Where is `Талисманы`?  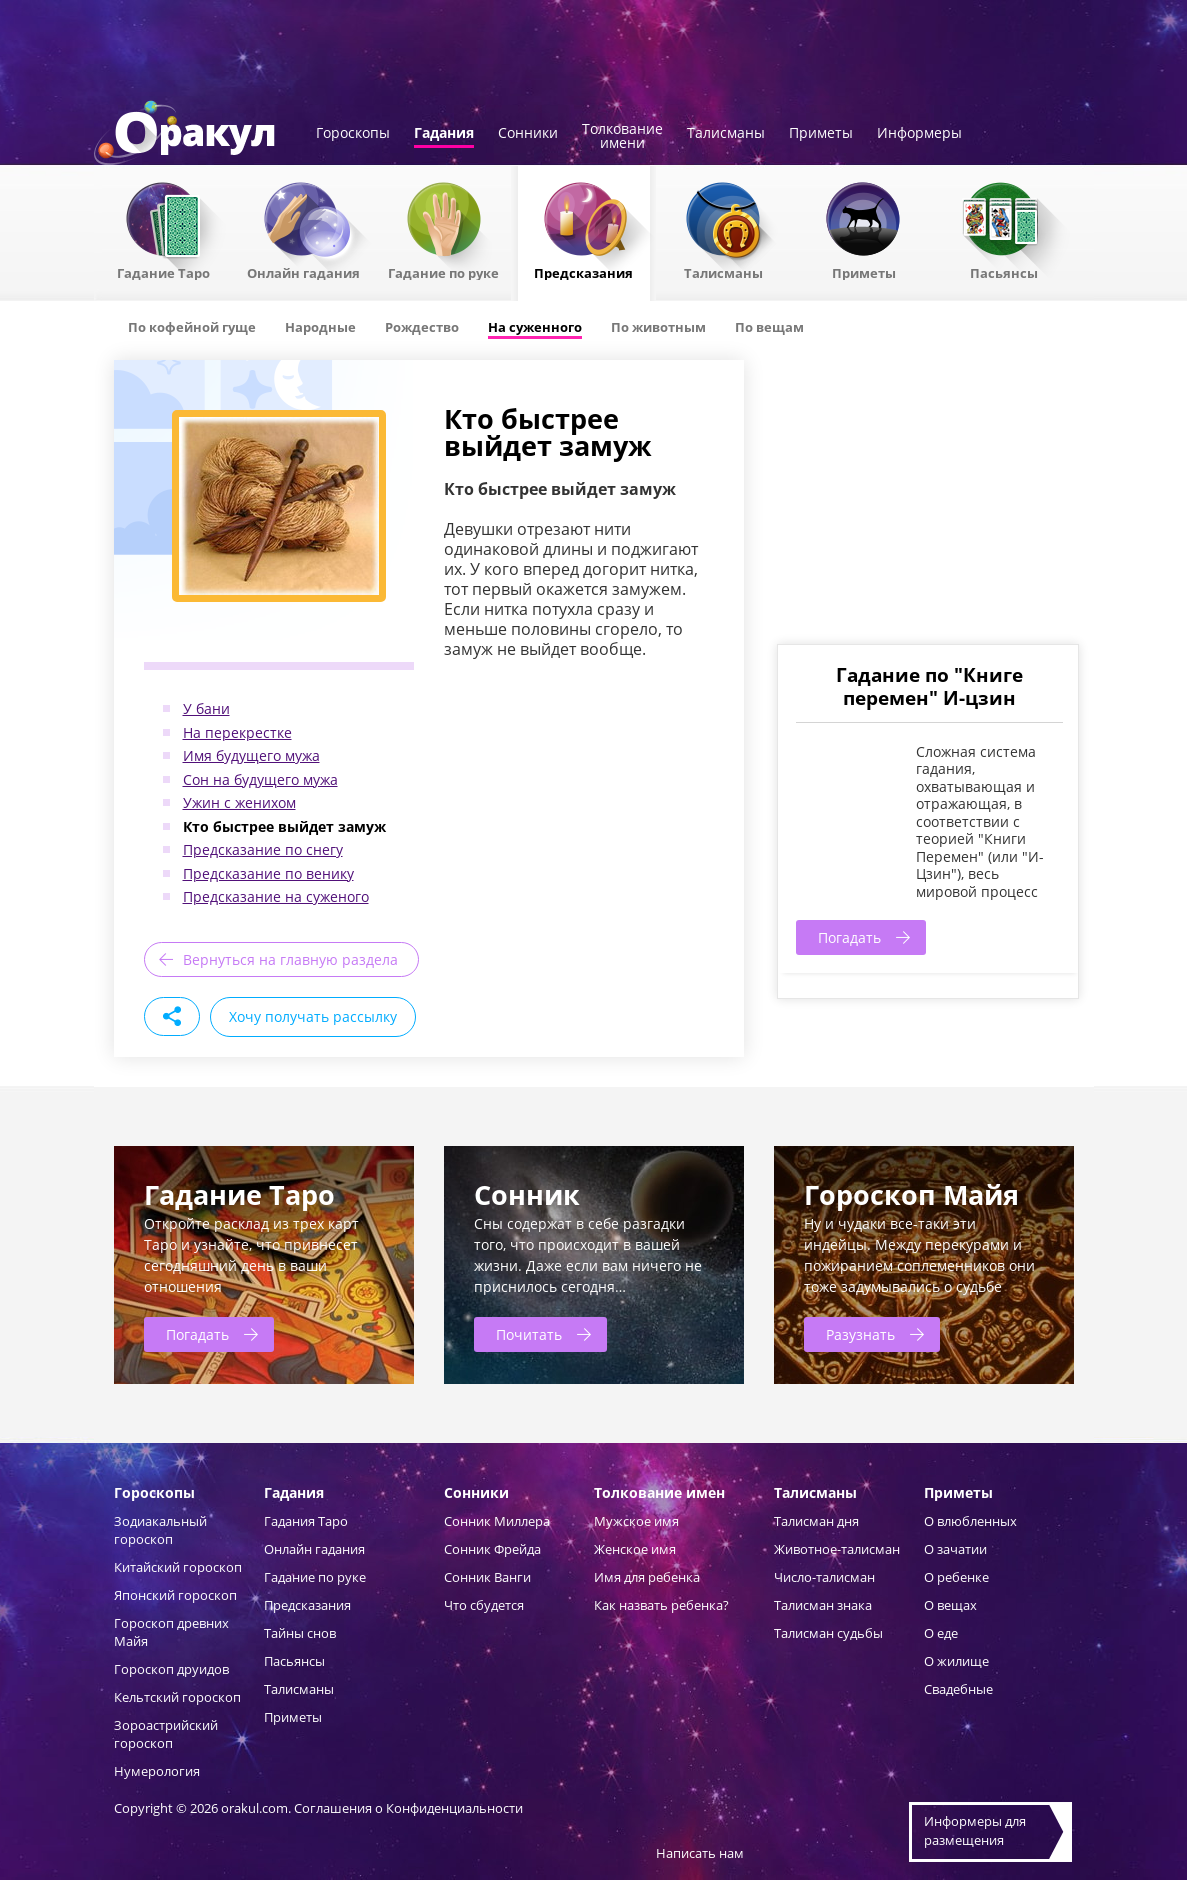
Талисманы is located at coordinates (726, 134).